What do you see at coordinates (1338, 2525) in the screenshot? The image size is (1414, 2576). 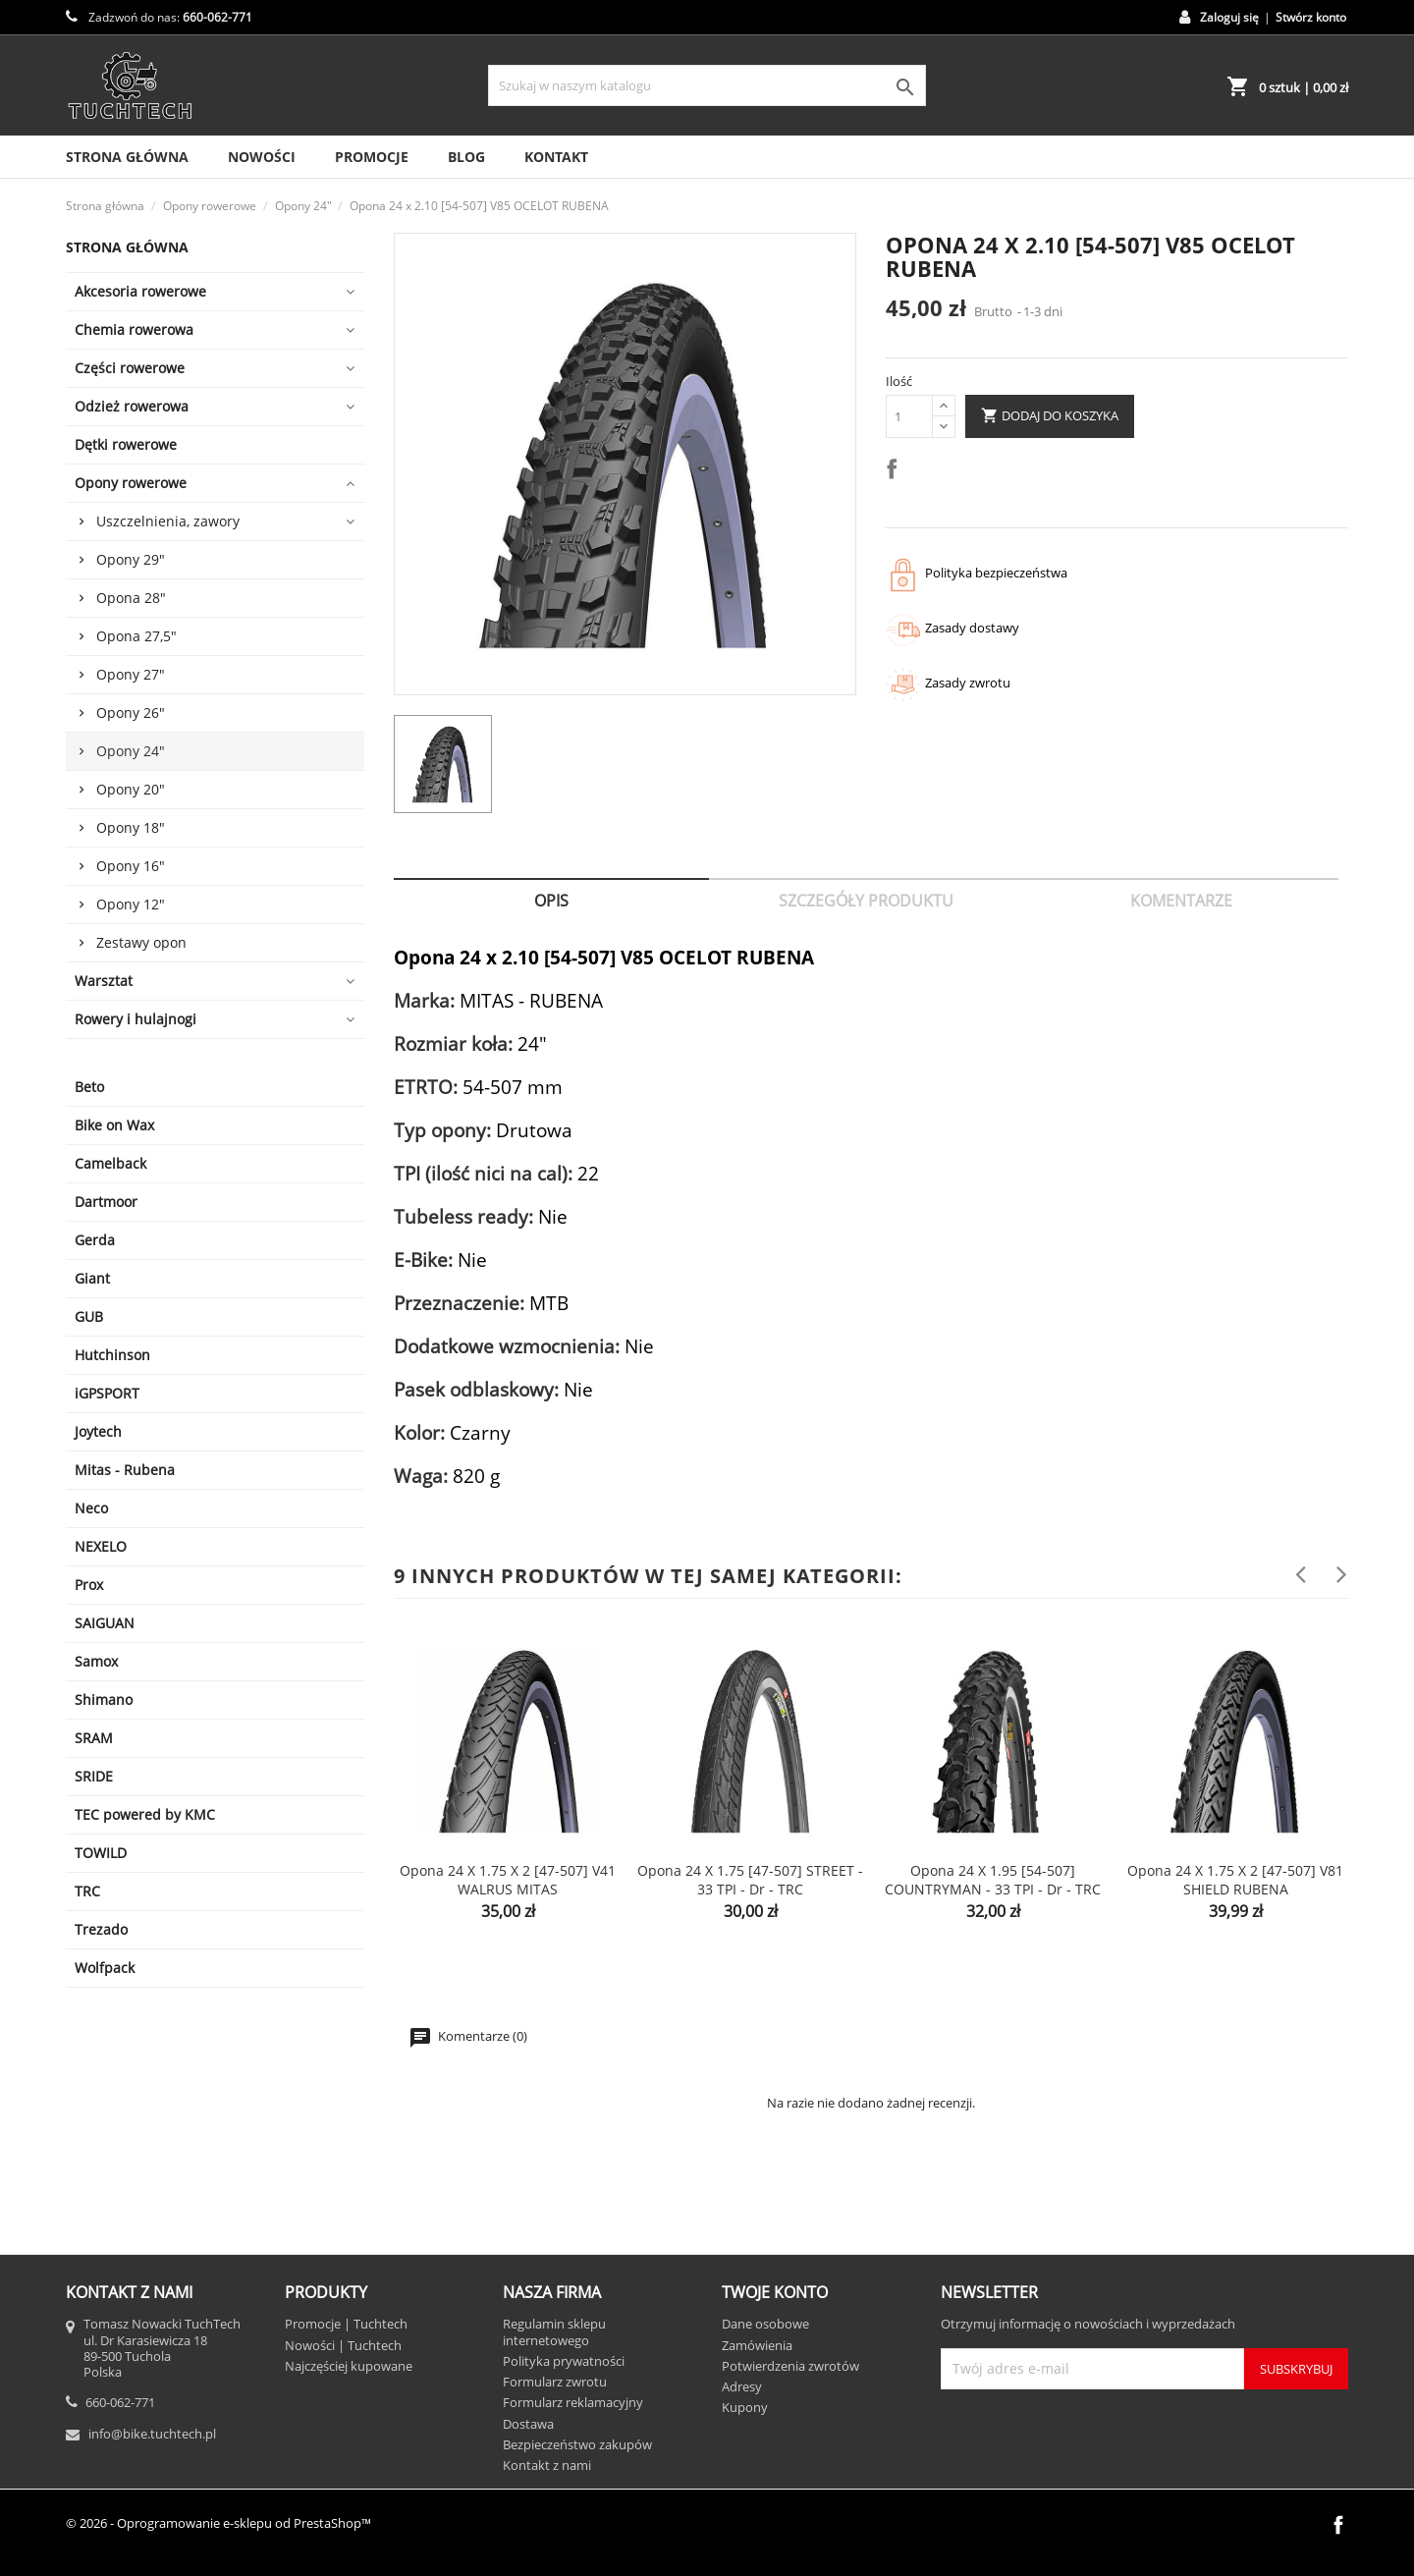 I see `Facebook` at bounding box center [1338, 2525].